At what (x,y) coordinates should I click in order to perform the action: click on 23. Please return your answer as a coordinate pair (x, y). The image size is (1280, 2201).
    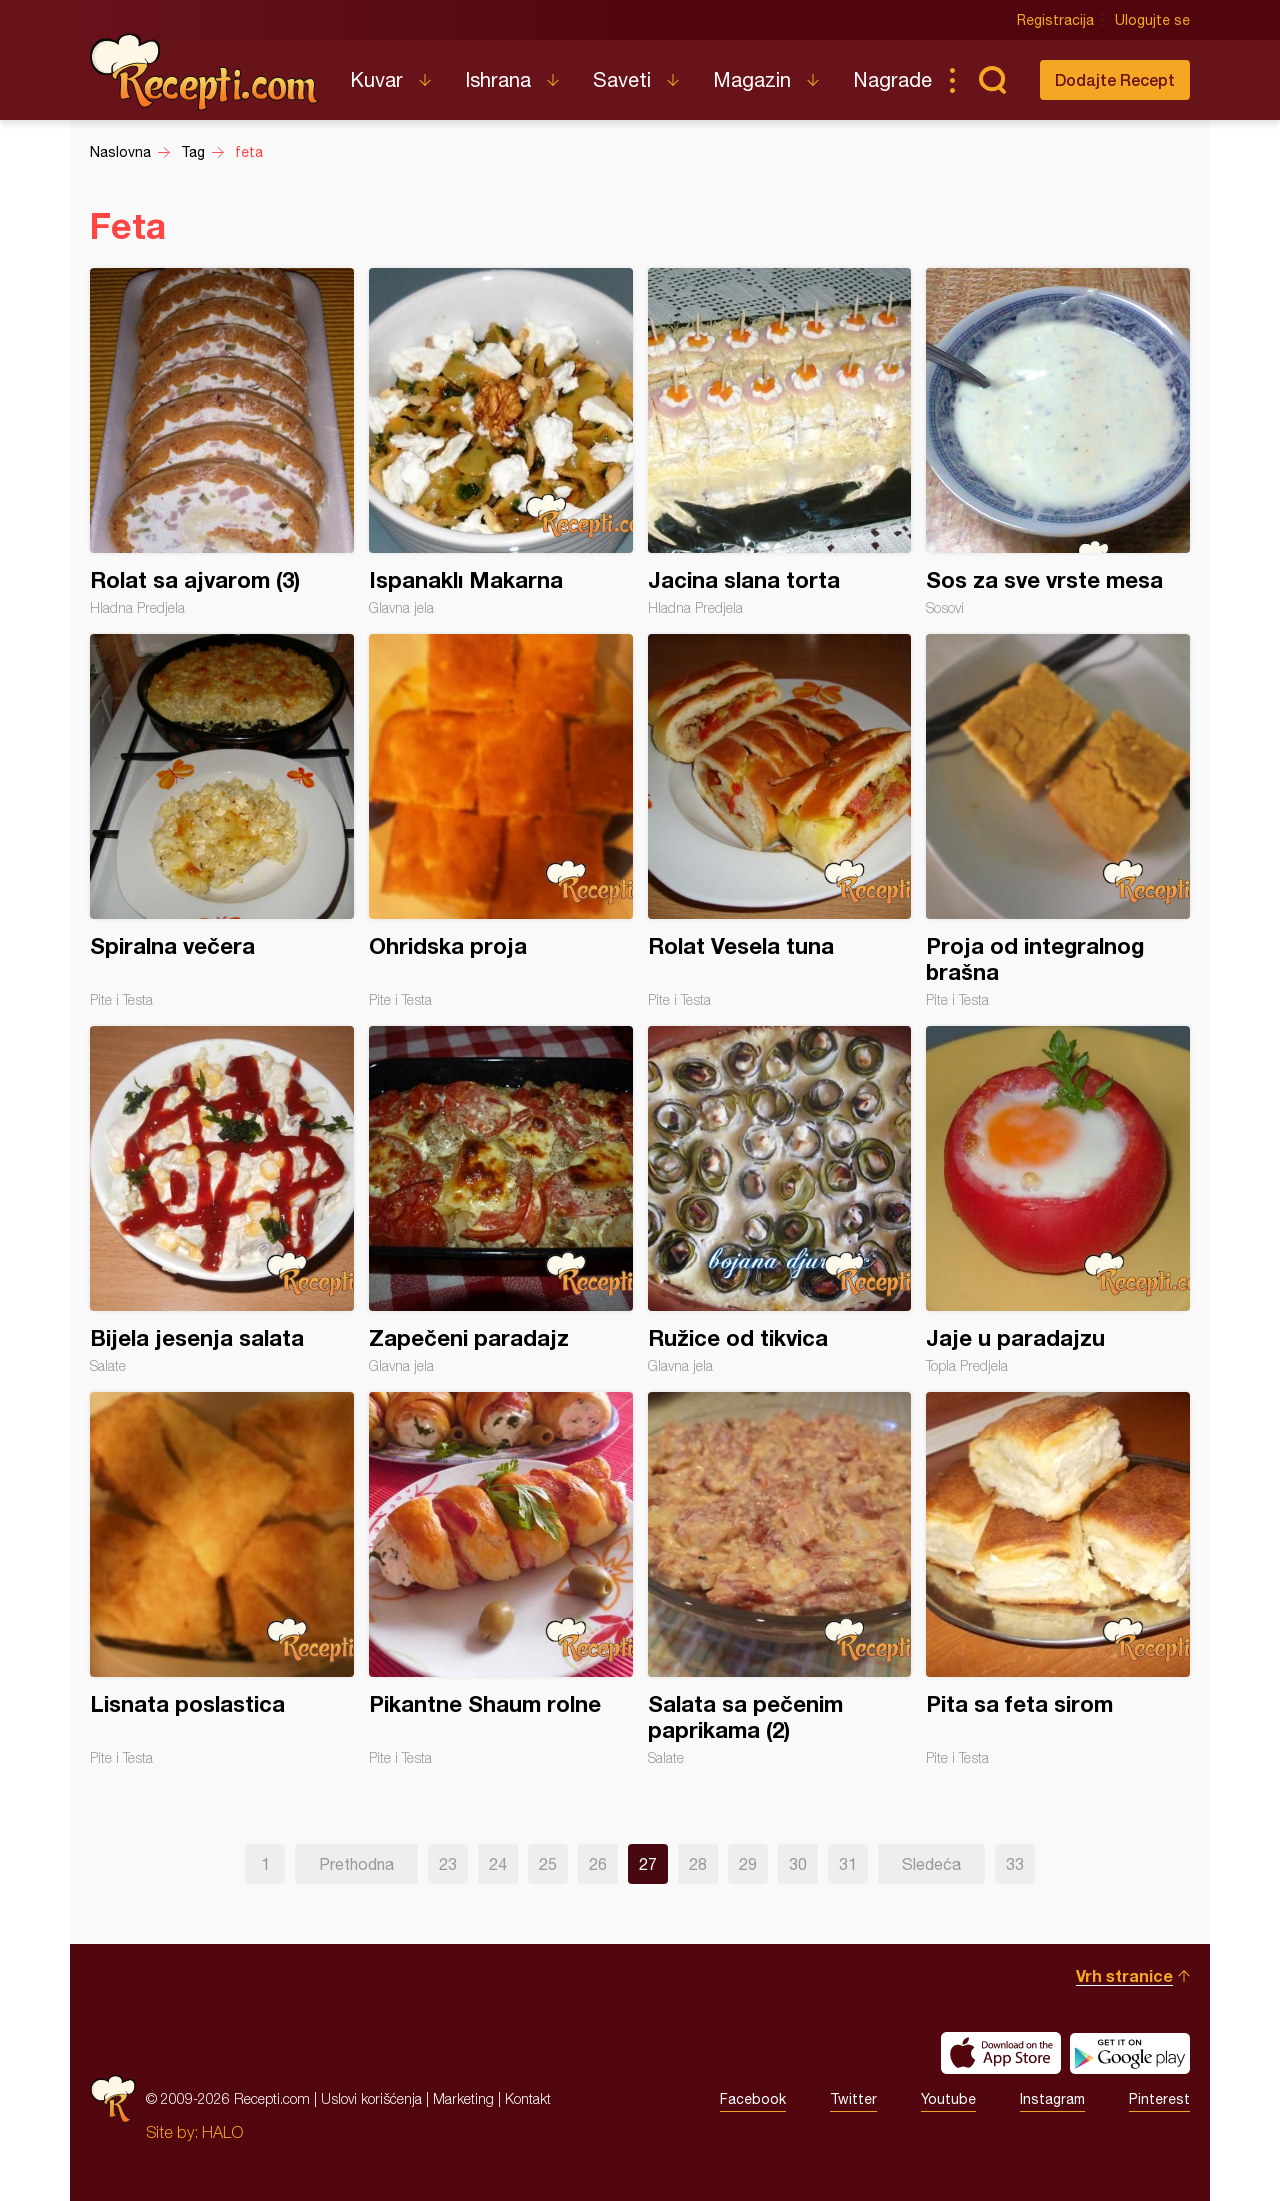
    Looking at the image, I should click on (448, 1864).